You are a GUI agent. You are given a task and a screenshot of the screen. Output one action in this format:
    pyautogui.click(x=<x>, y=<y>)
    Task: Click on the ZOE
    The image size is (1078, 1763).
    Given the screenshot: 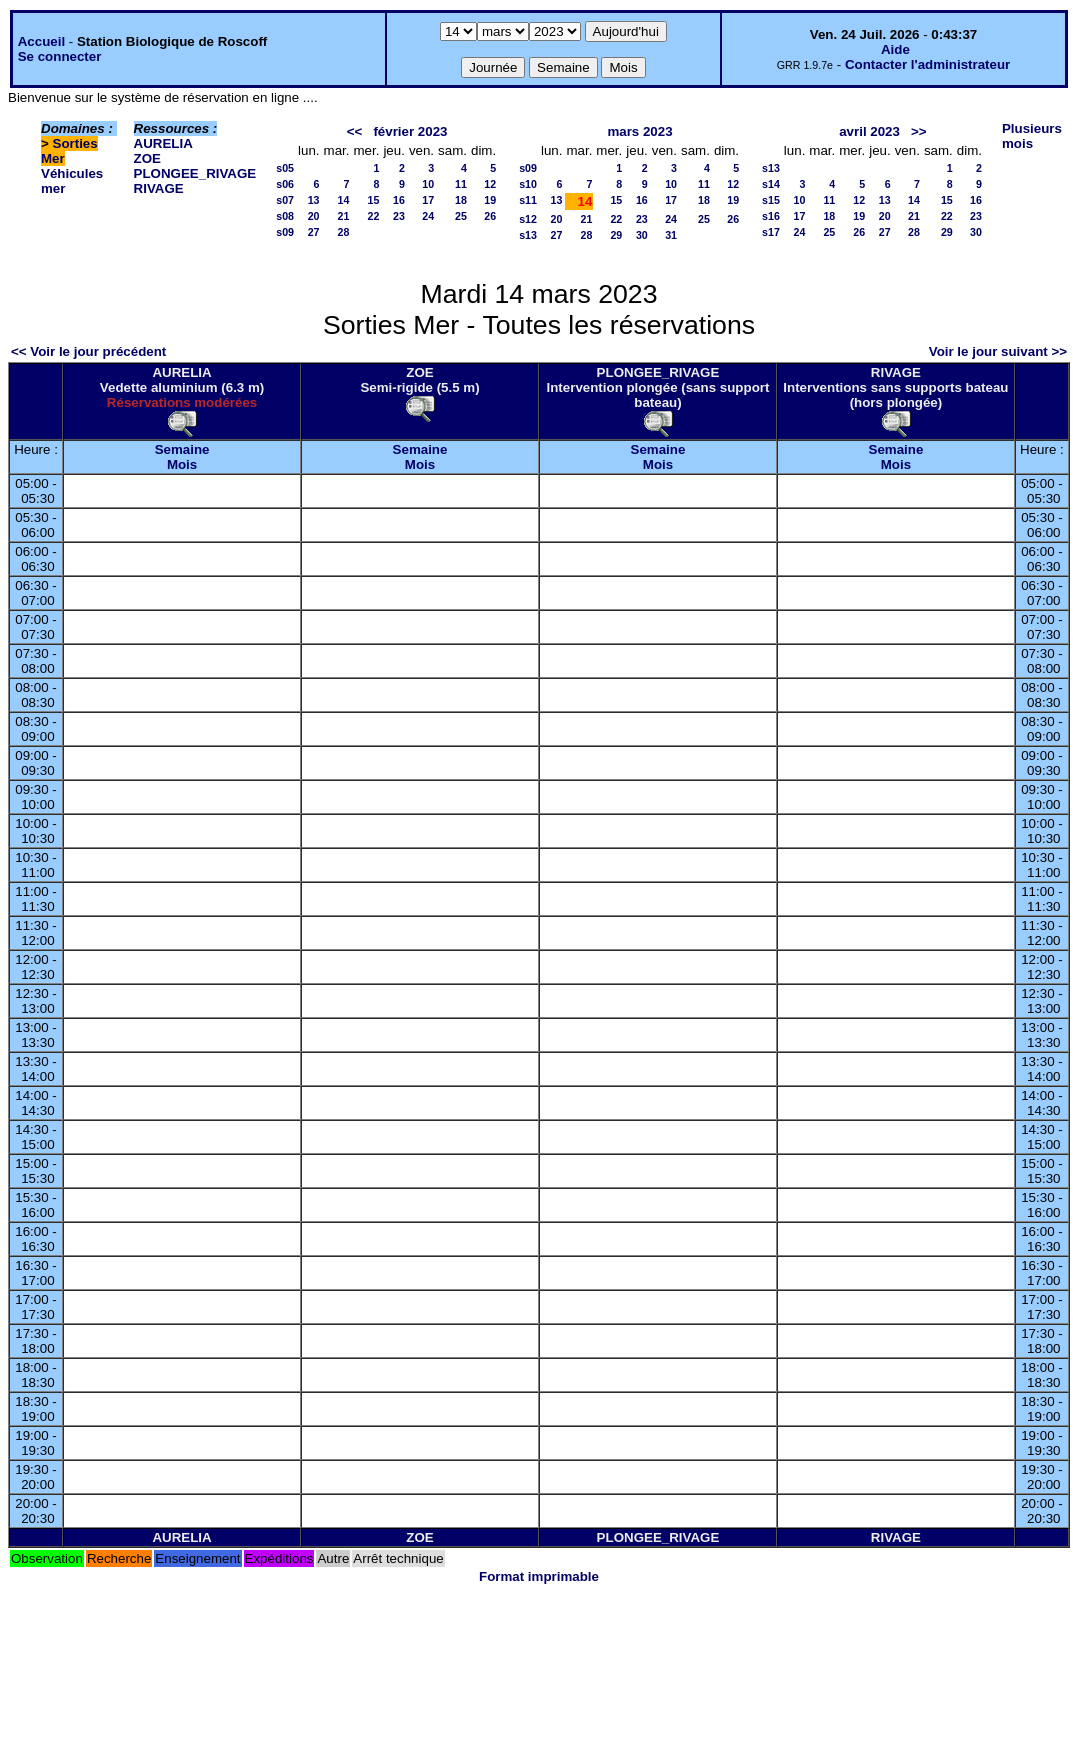 What is the action you would take?
    pyautogui.click(x=147, y=158)
    